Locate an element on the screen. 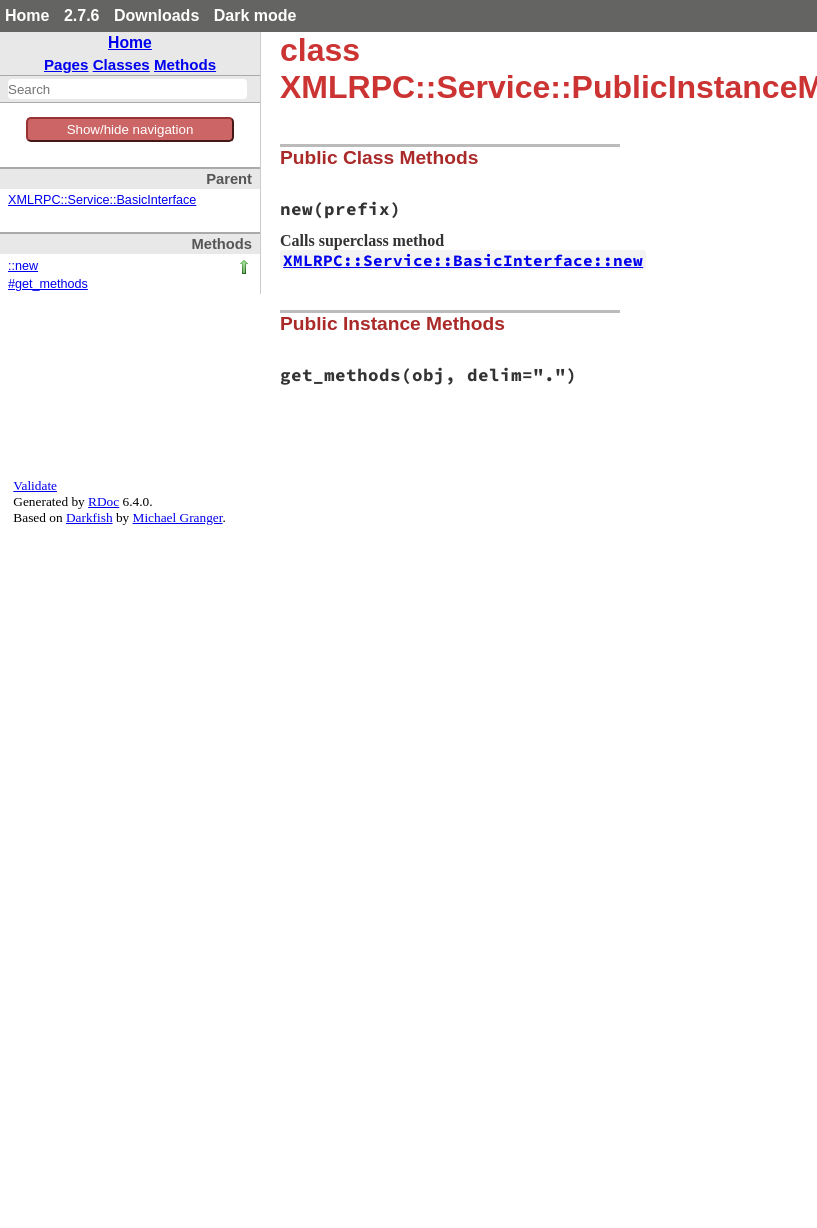  Home is located at coordinates (27, 15).